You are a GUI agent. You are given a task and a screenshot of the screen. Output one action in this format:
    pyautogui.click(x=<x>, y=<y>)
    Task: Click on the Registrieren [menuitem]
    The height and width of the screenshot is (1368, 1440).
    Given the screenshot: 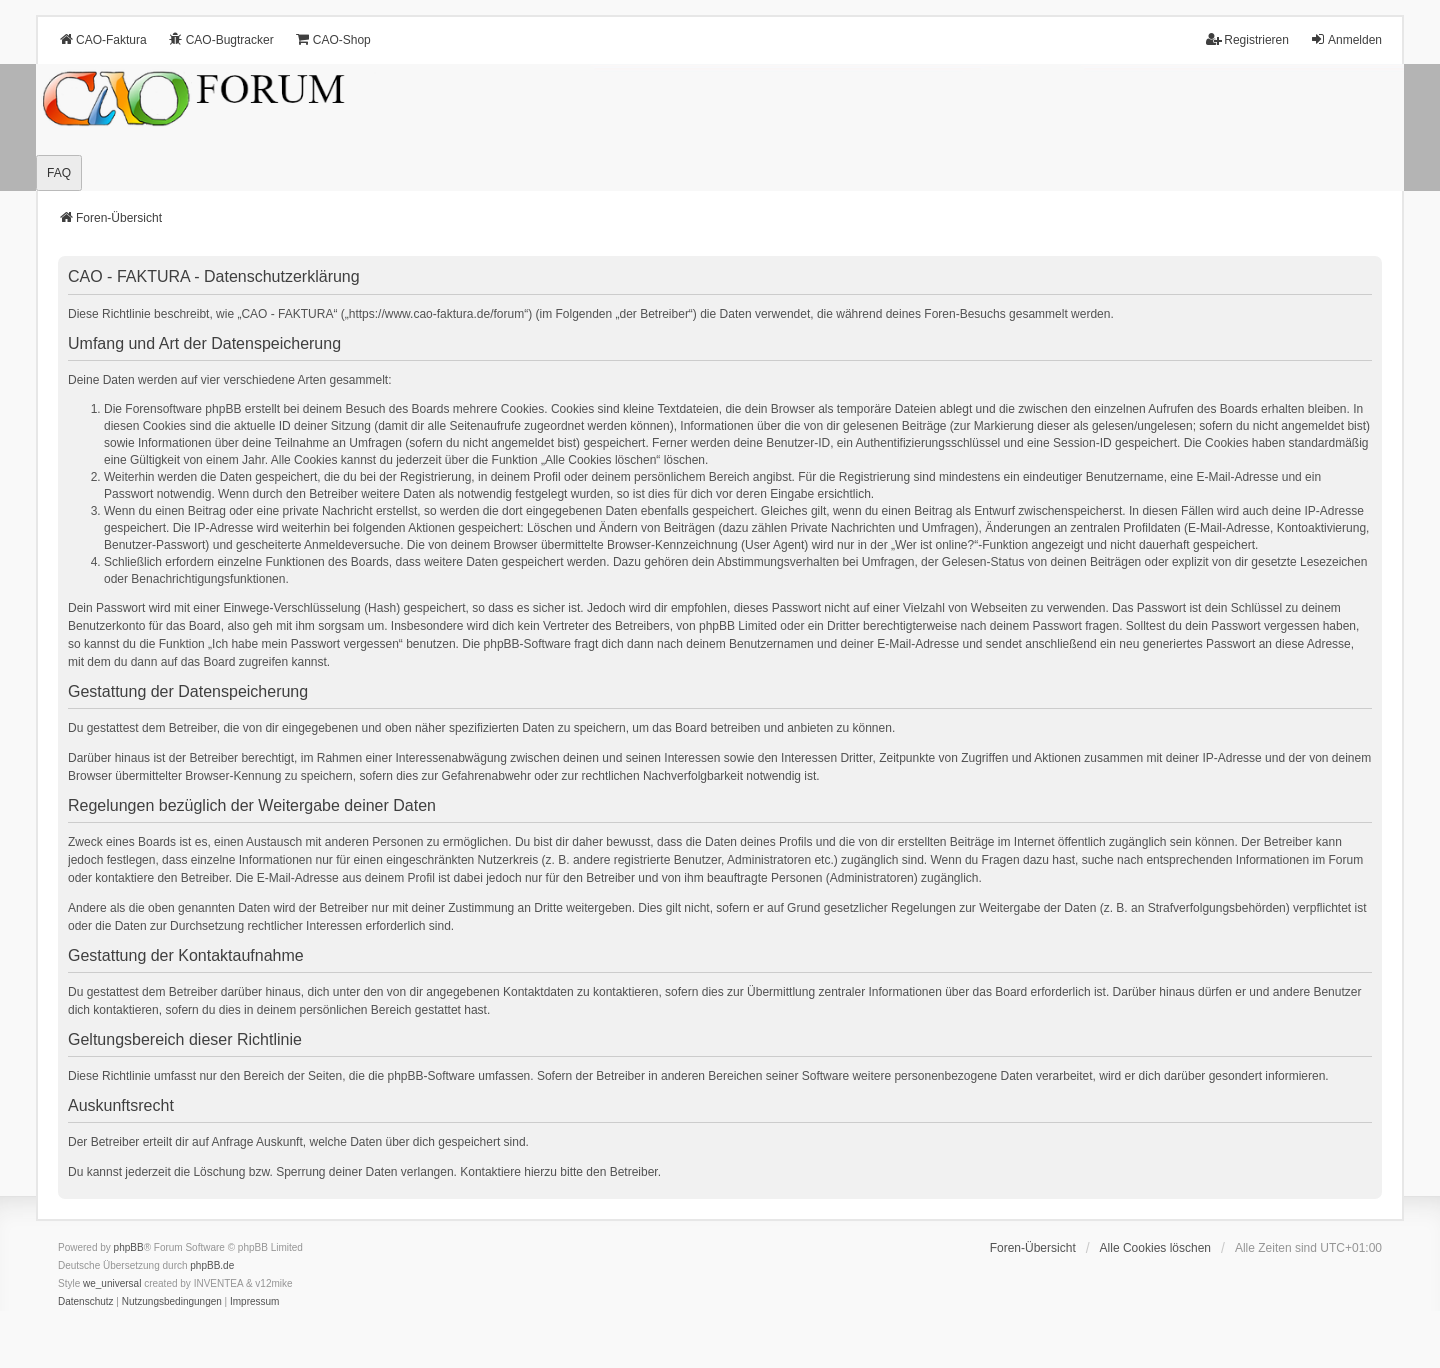 What is the action you would take?
    pyautogui.click(x=1247, y=39)
    